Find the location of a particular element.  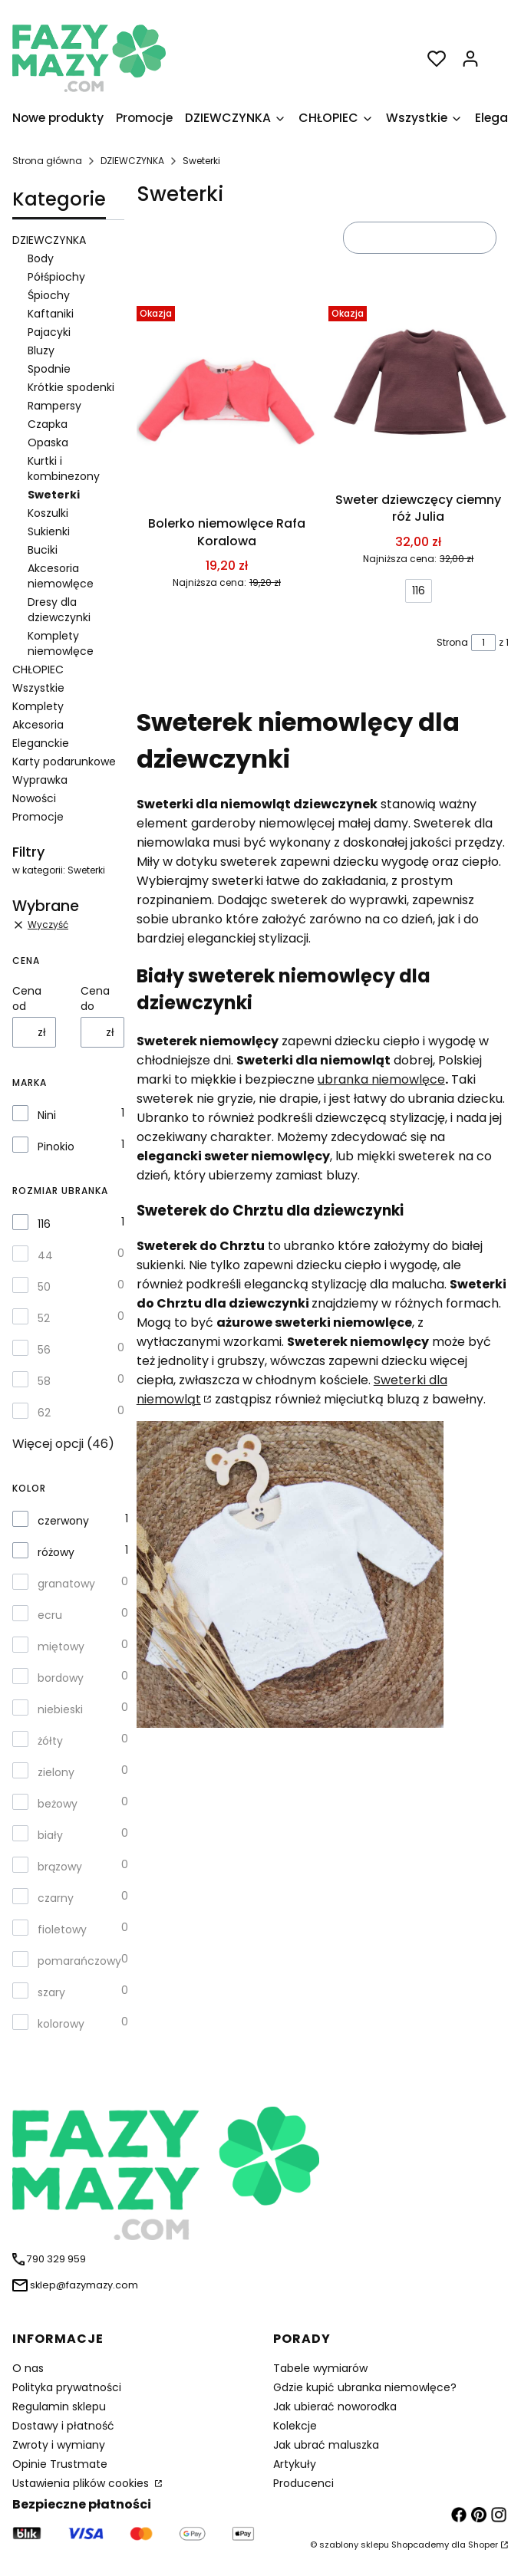

zielony is located at coordinates (56, 1772).